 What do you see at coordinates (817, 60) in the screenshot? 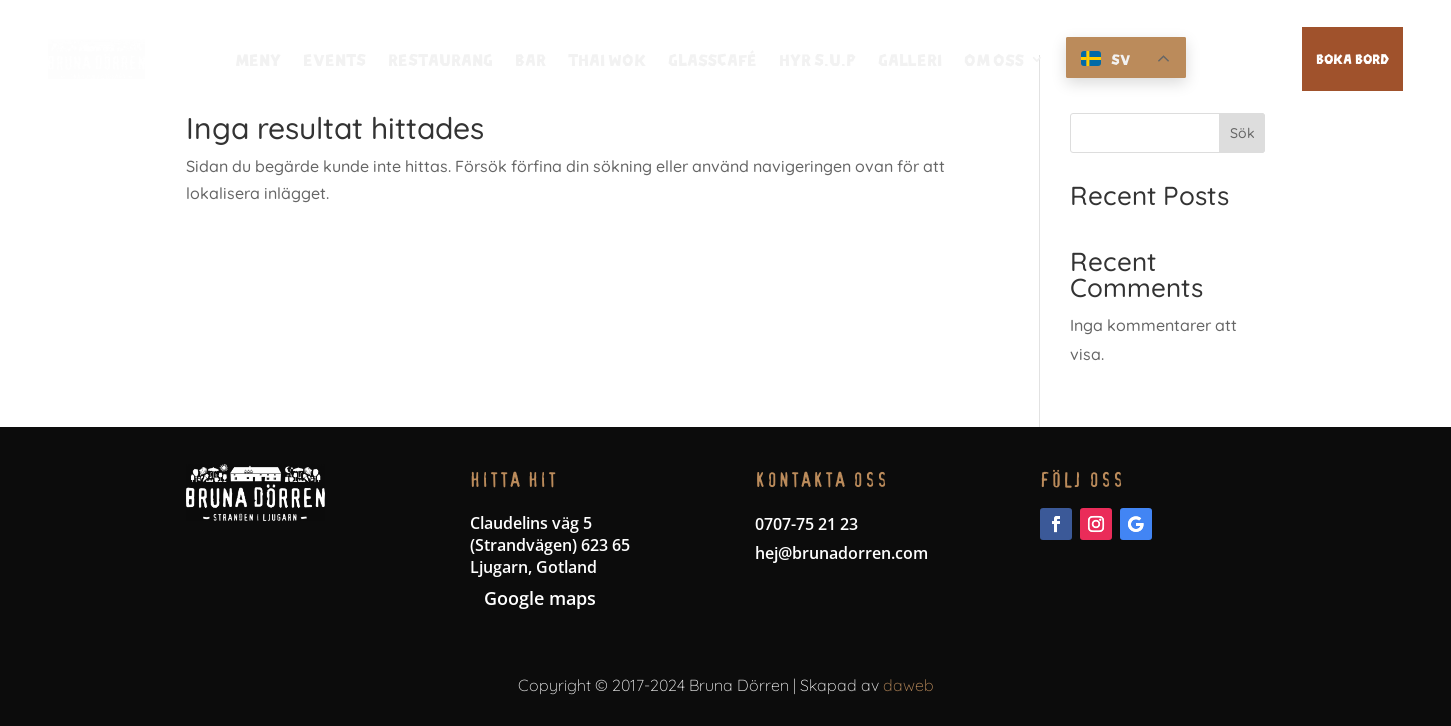
I see `Hyr S.U.P` at bounding box center [817, 60].